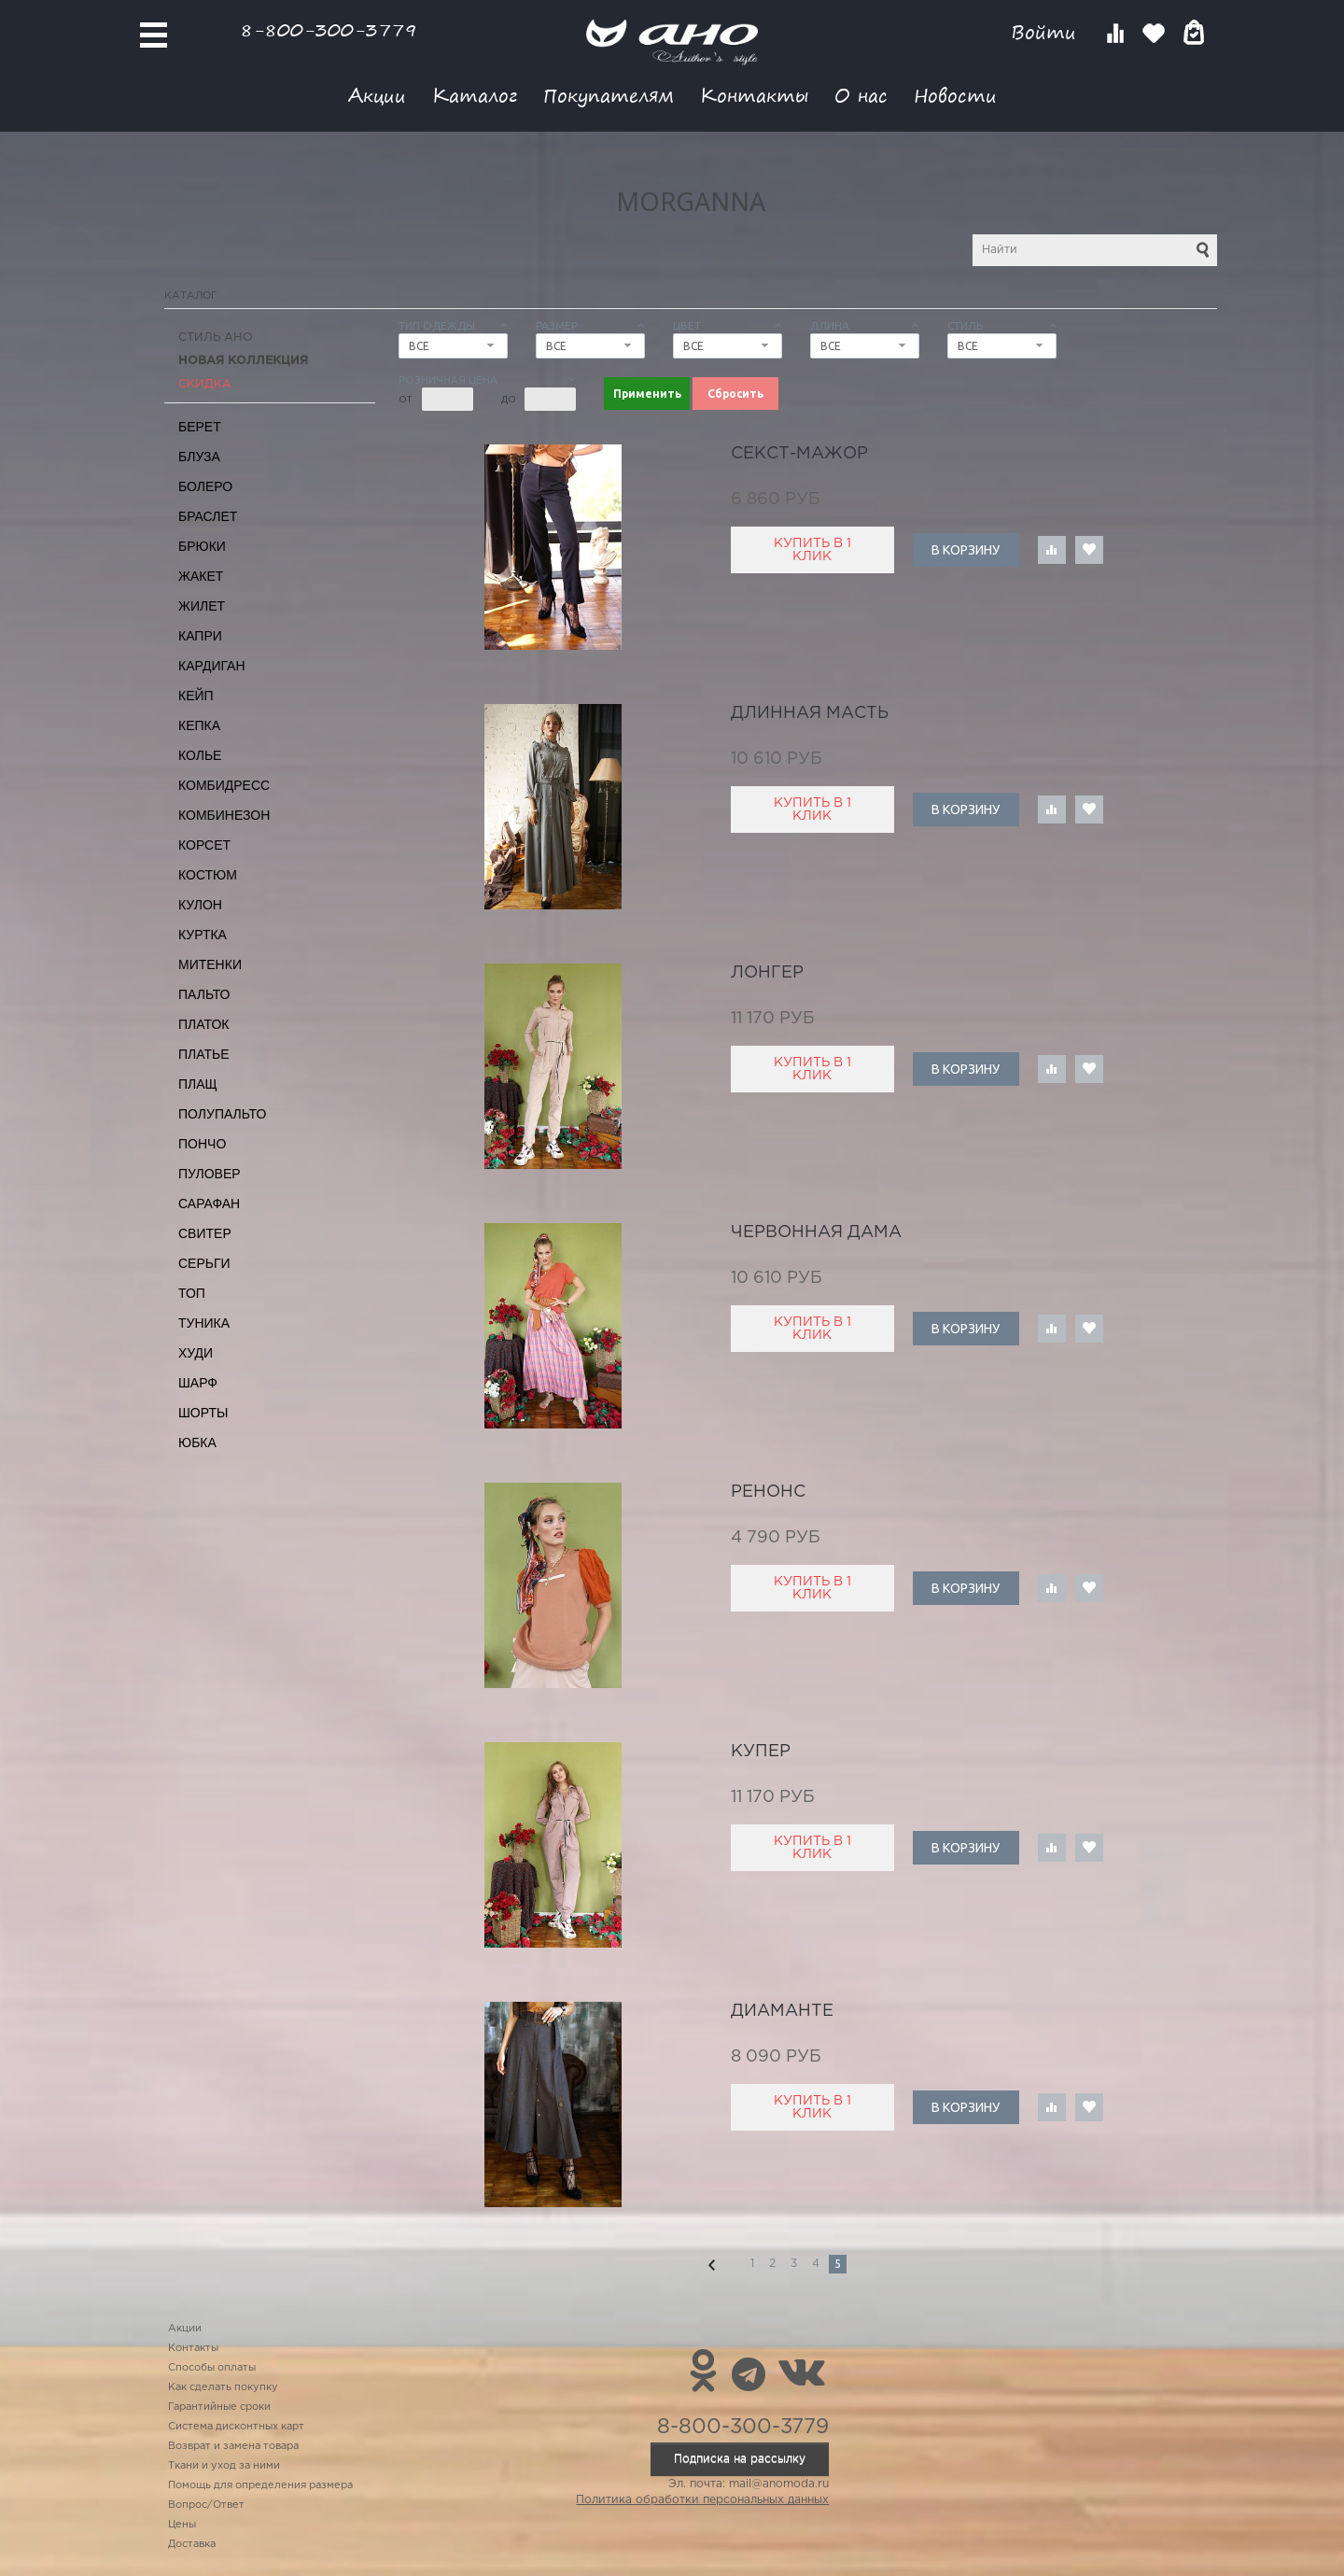 The height and width of the screenshot is (2576, 1344). What do you see at coordinates (212, 2367) in the screenshot?
I see `Способы оплаты` at bounding box center [212, 2367].